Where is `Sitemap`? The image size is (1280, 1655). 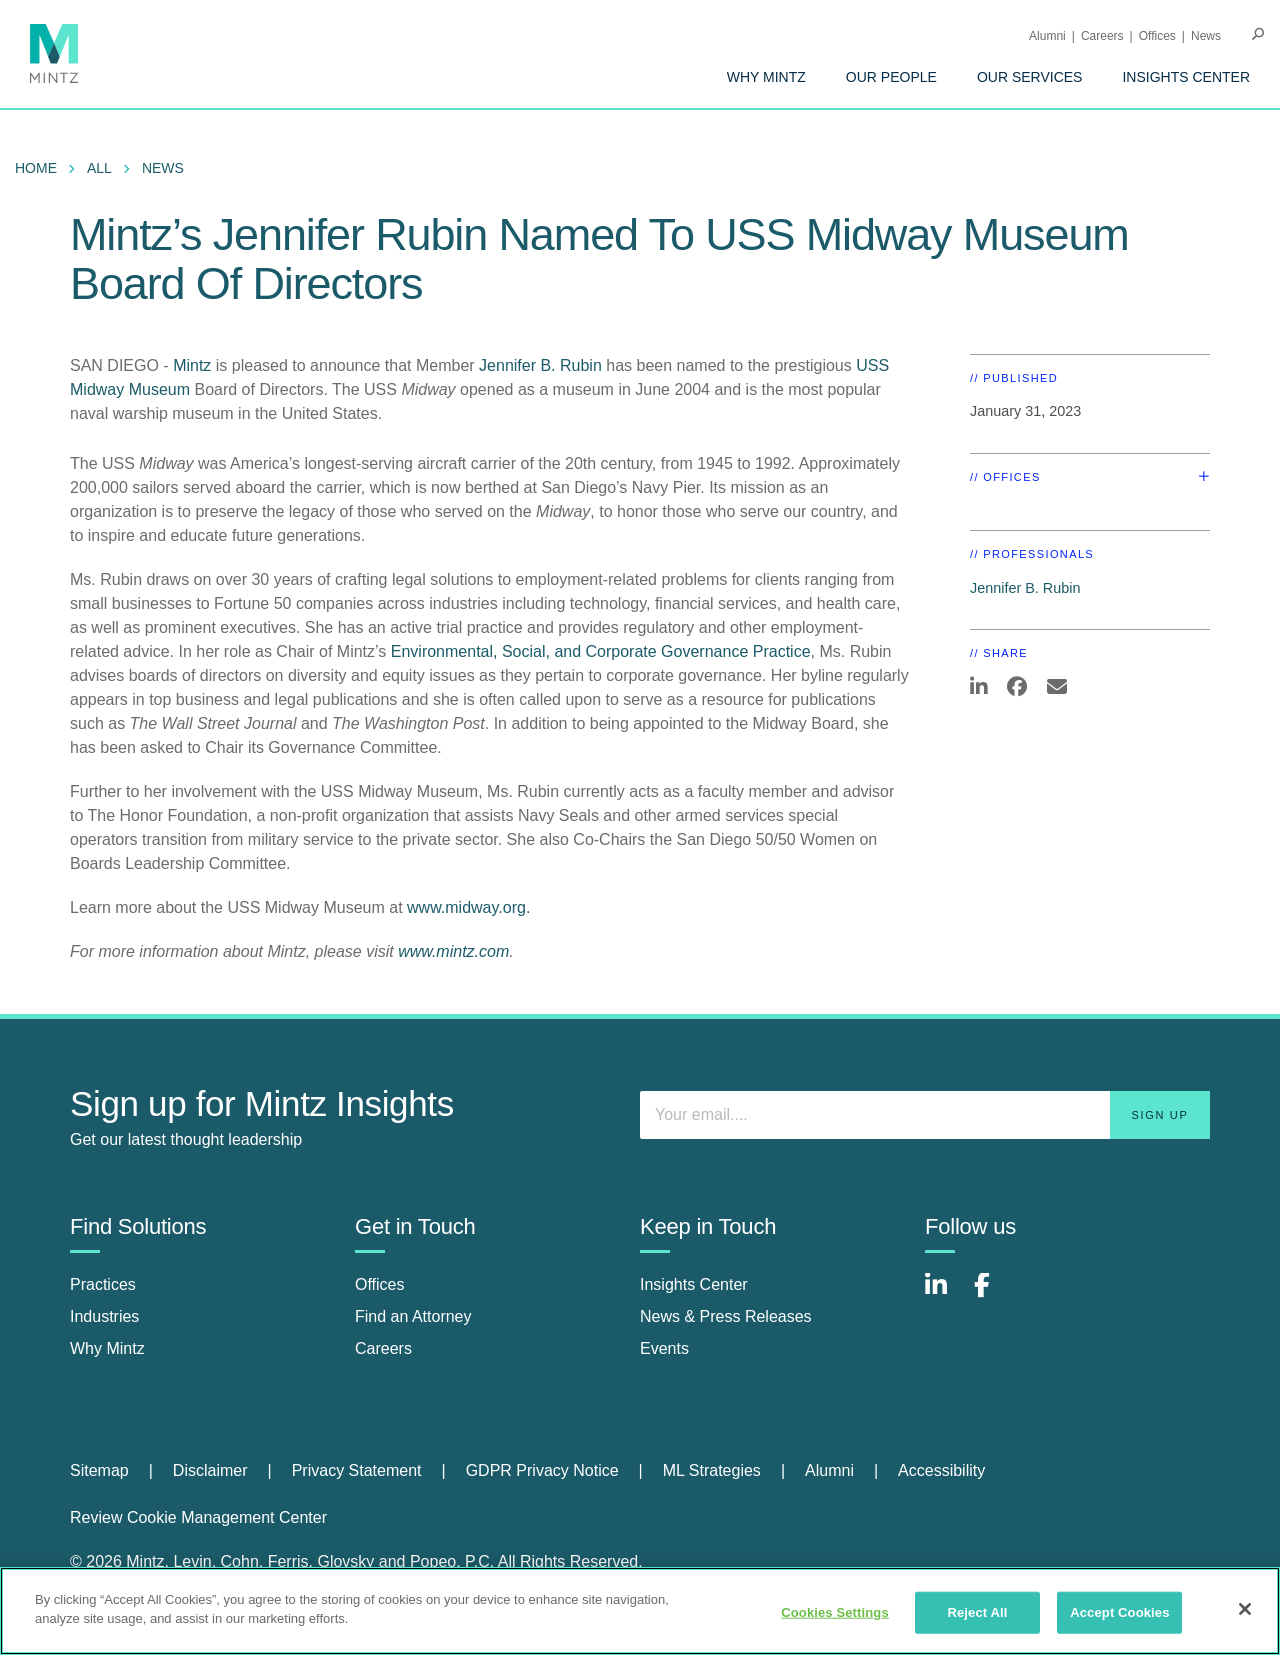 Sitemap is located at coordinates (99, 1470).